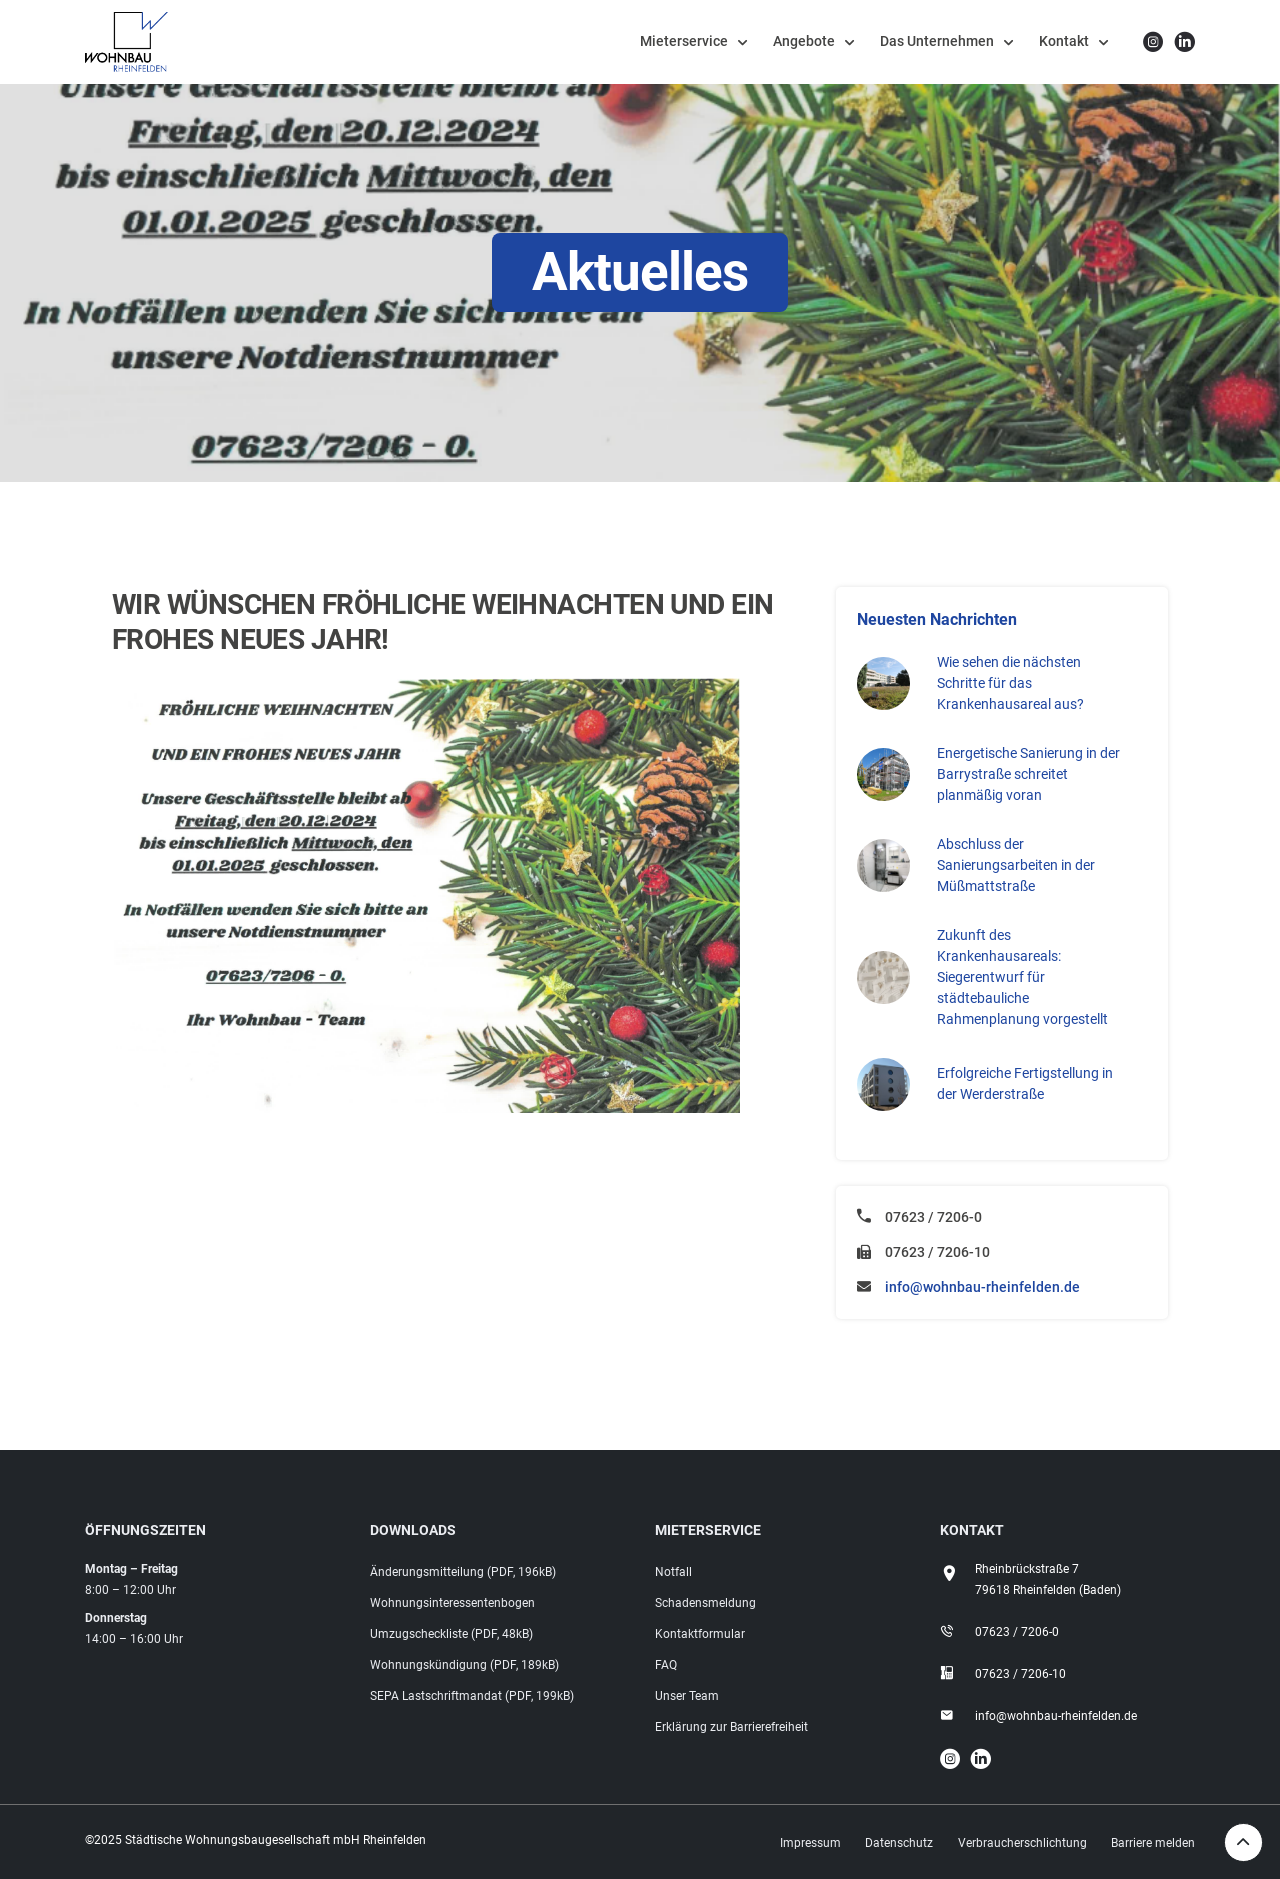 Image resolution: width=1280 pixels, height=1879 pixels. What do you see at coordinates (1028, 774) in the screenshot?
I see `Energetische Sanierung in der Barrystraße schreitet planmäßig voran` at bounding box center [1028, 774].